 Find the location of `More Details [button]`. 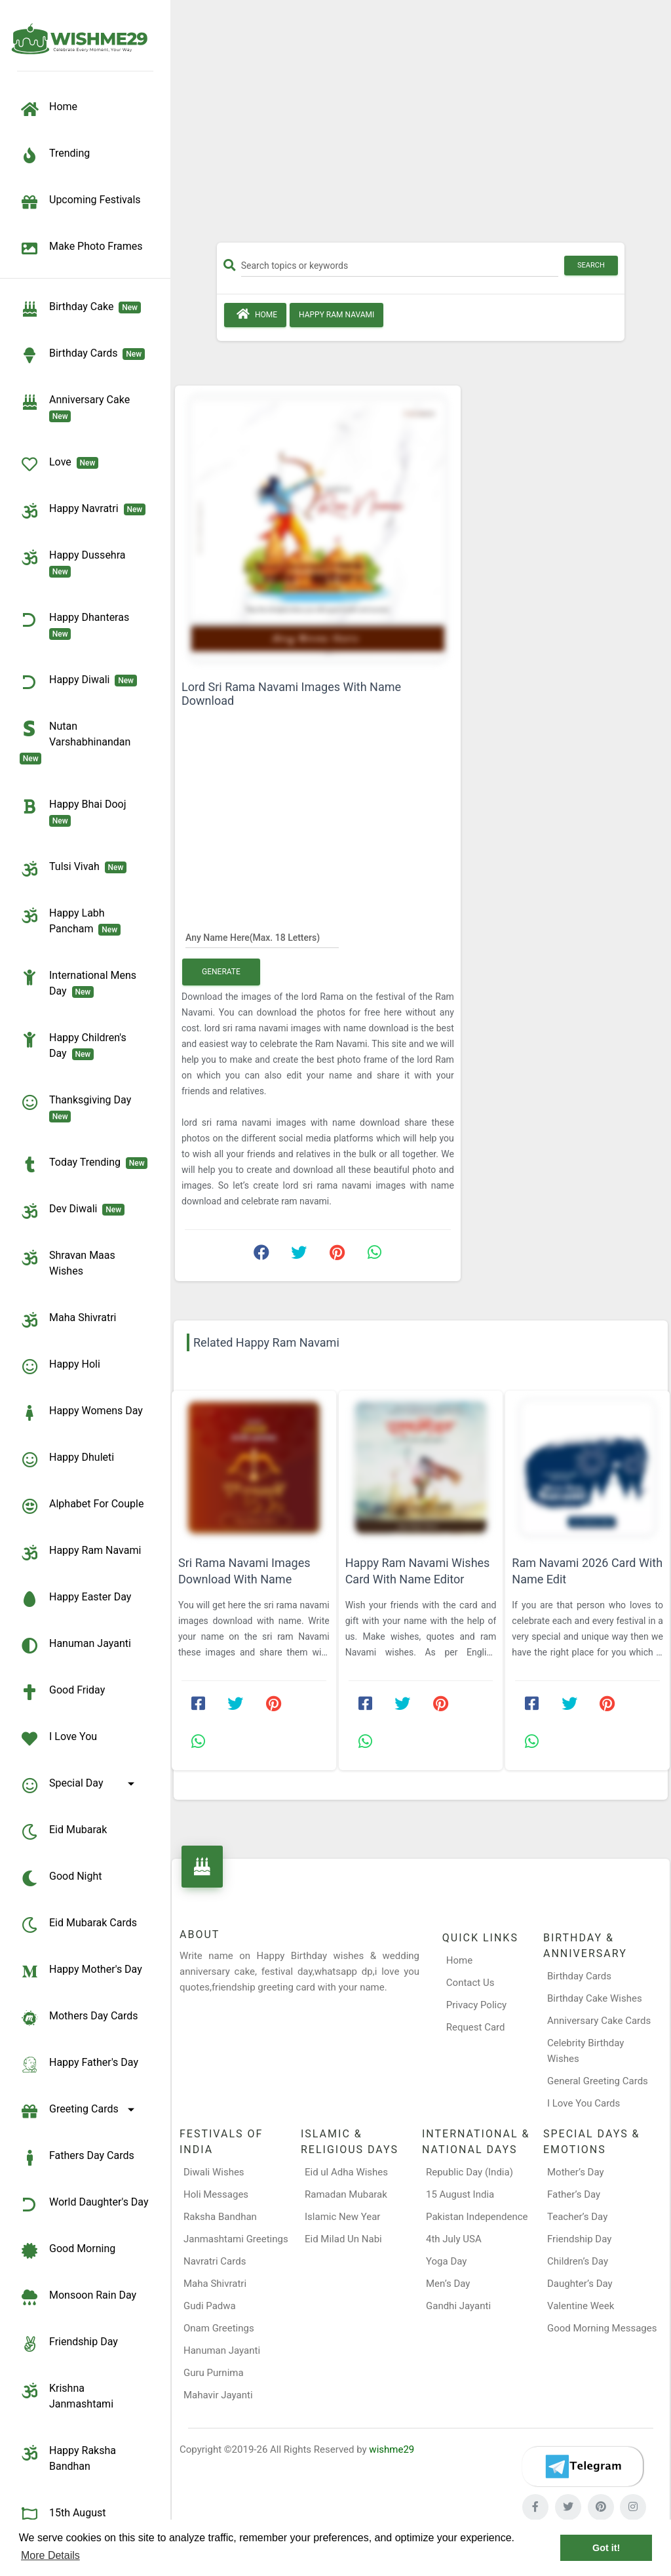

More Details [button] is located at coordinates (50, 2555).